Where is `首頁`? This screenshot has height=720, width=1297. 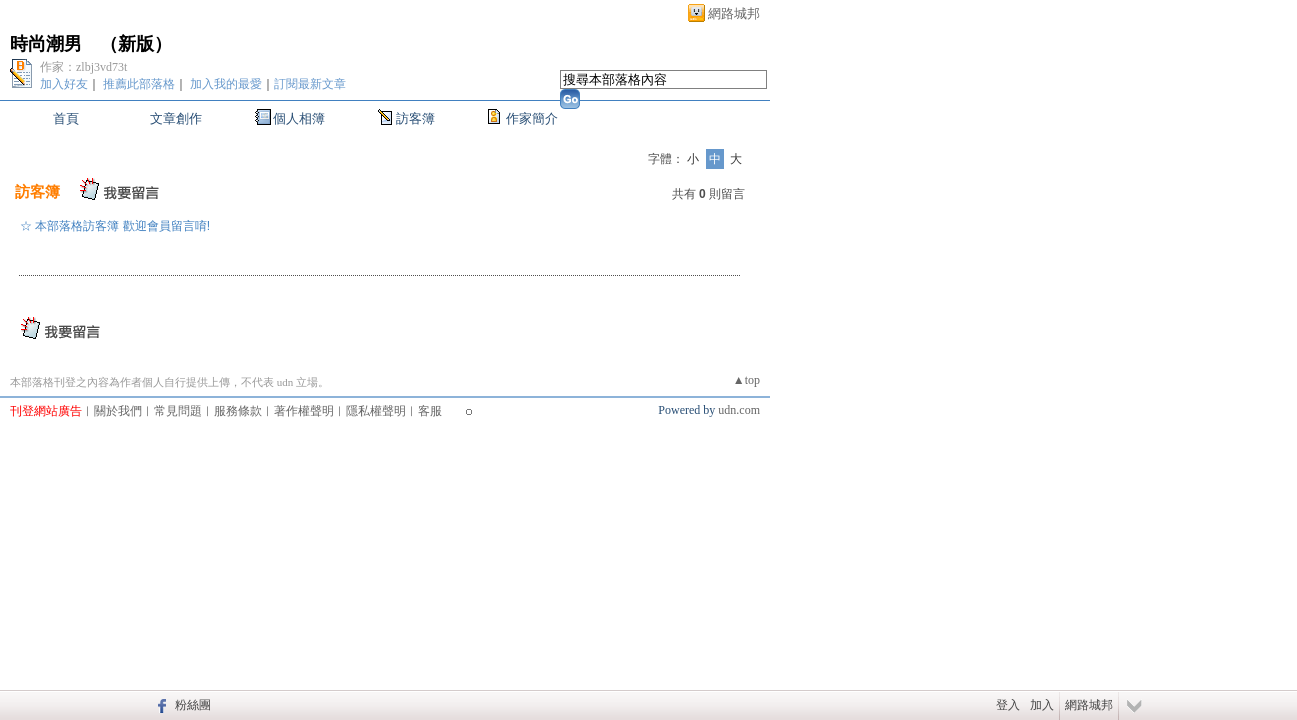
首頁 is located at coordinates (66, 118).